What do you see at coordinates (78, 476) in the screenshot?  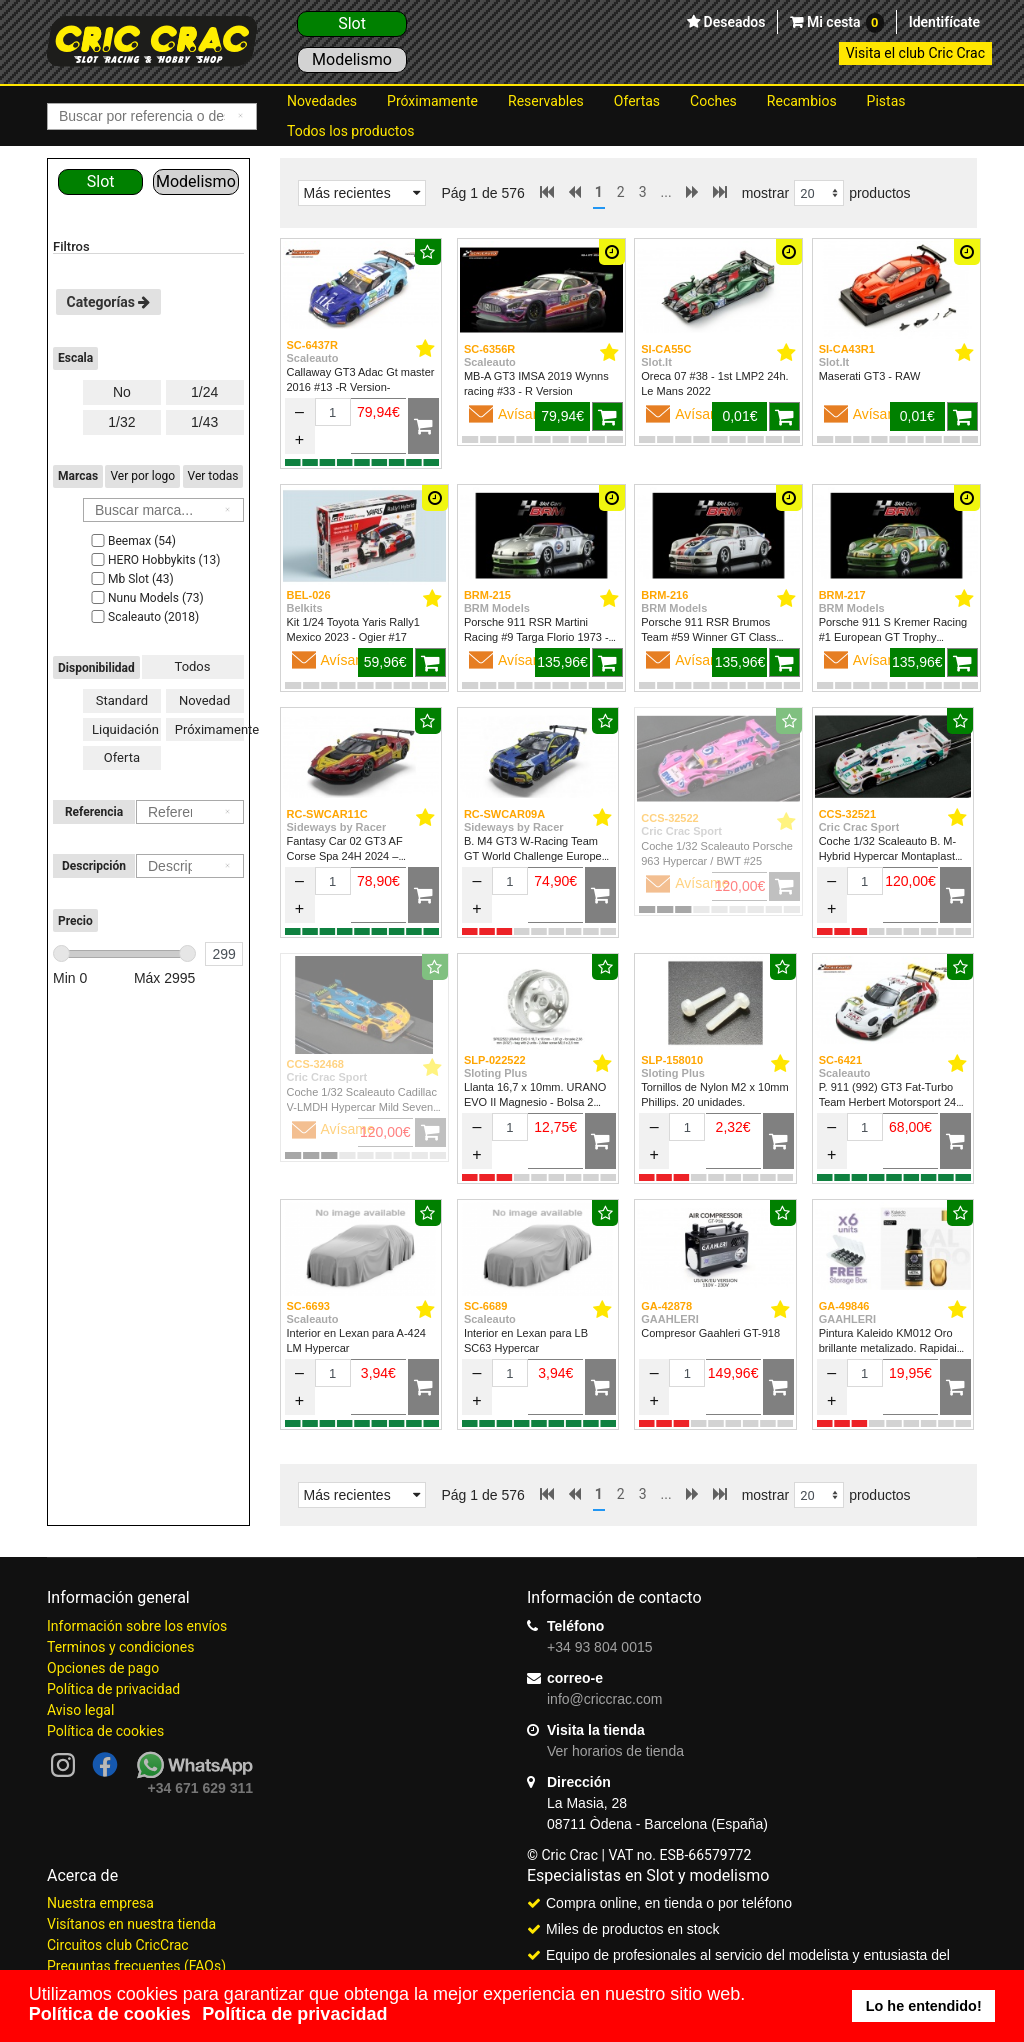 I see `Marcas` at bounding box center [78, 476].